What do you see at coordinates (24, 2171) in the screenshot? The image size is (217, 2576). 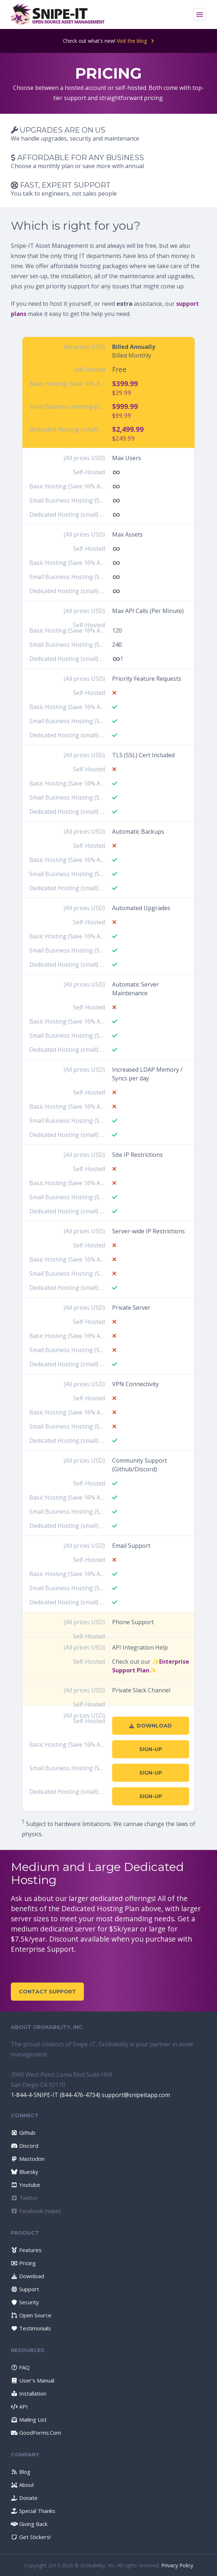 I see `Bluesky` at bounding box center [24, 2171].